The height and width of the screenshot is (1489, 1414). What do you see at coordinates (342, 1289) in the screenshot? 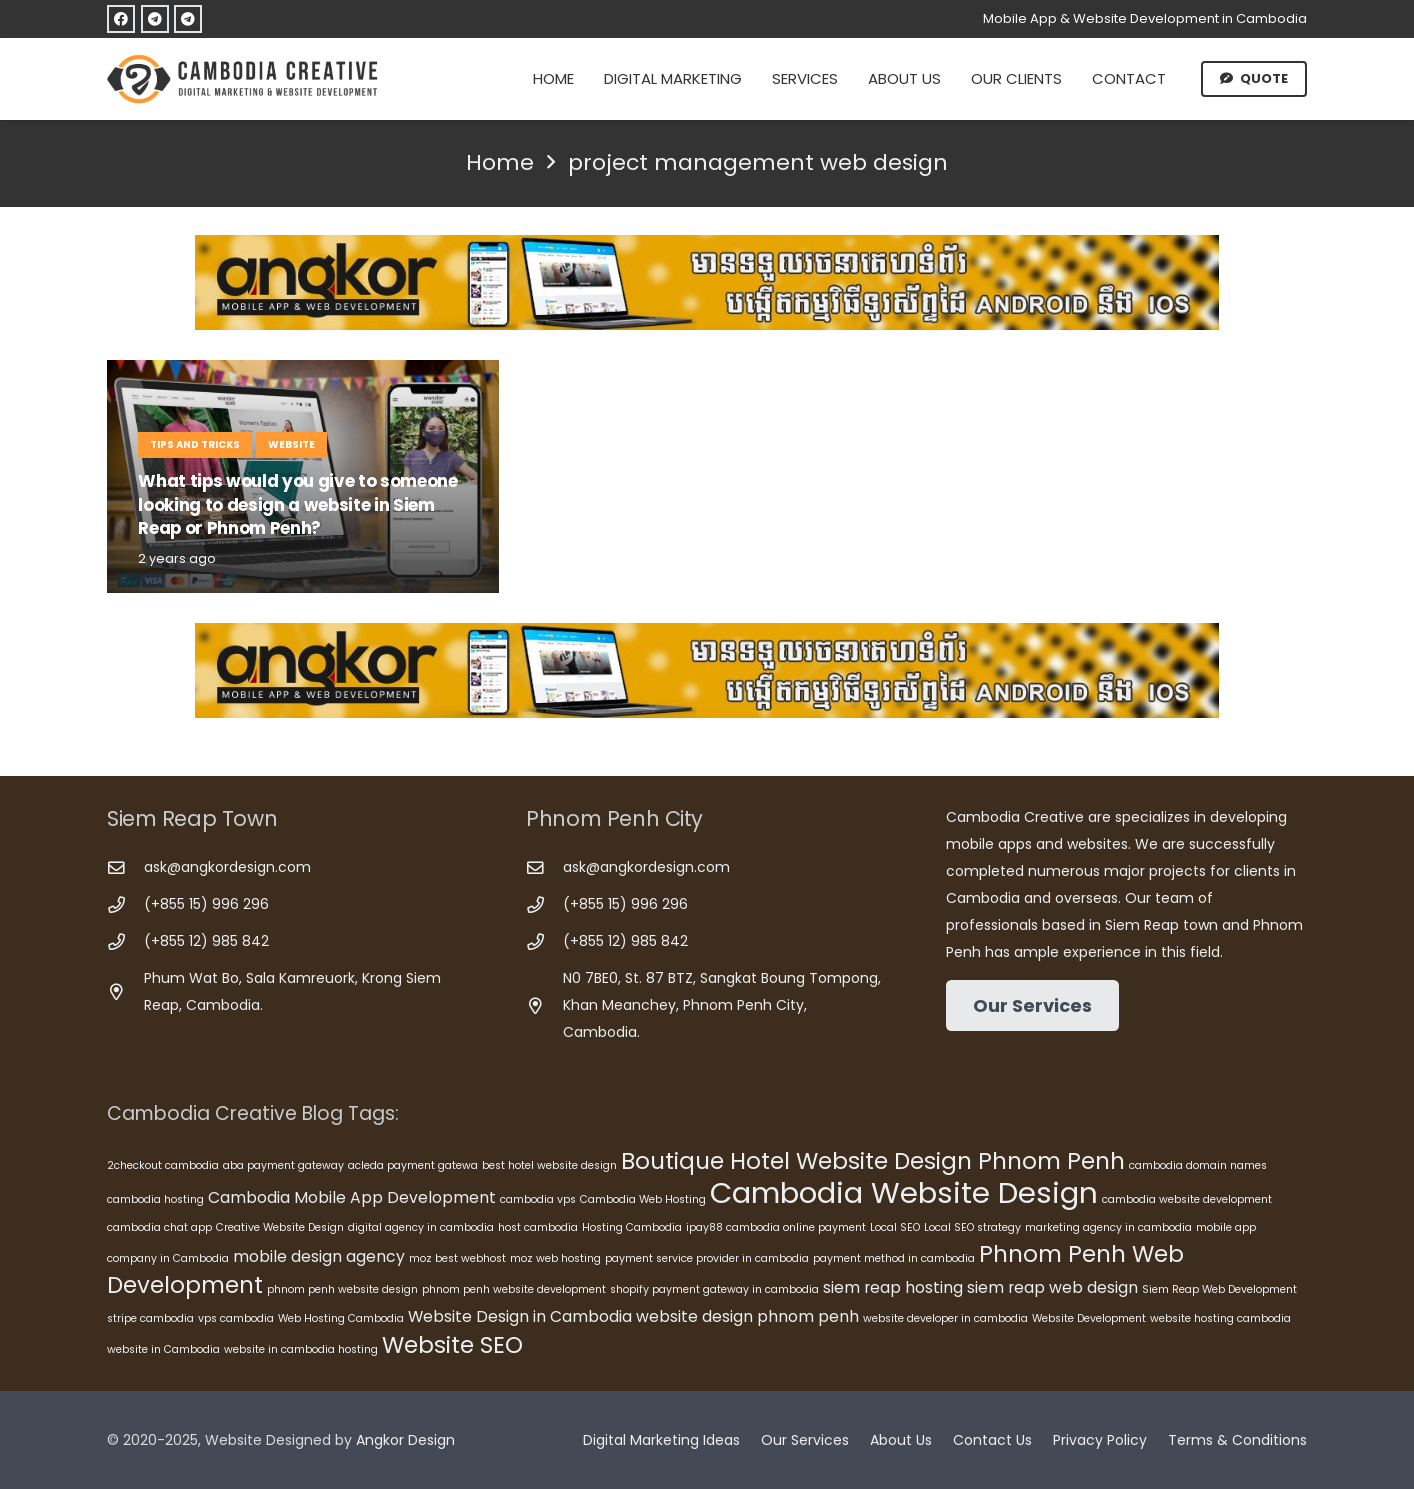
I see `phnom penh website design [phnom penh website design (5 items)]` at bounding box center [342, 1289].